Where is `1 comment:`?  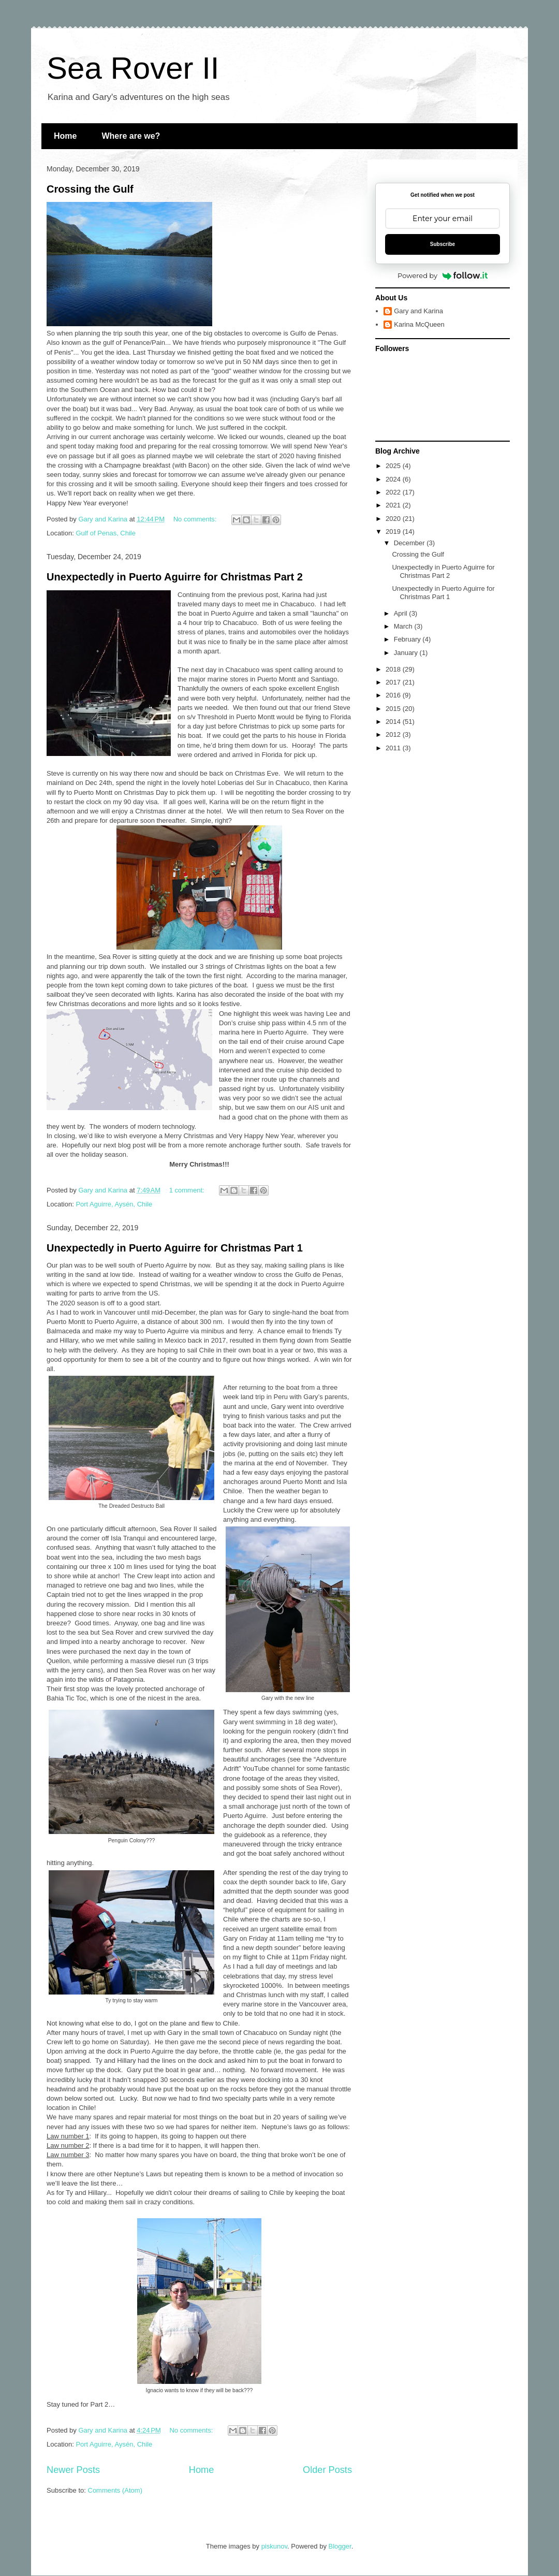 1 comment: is located at coordinates (188, 1190).